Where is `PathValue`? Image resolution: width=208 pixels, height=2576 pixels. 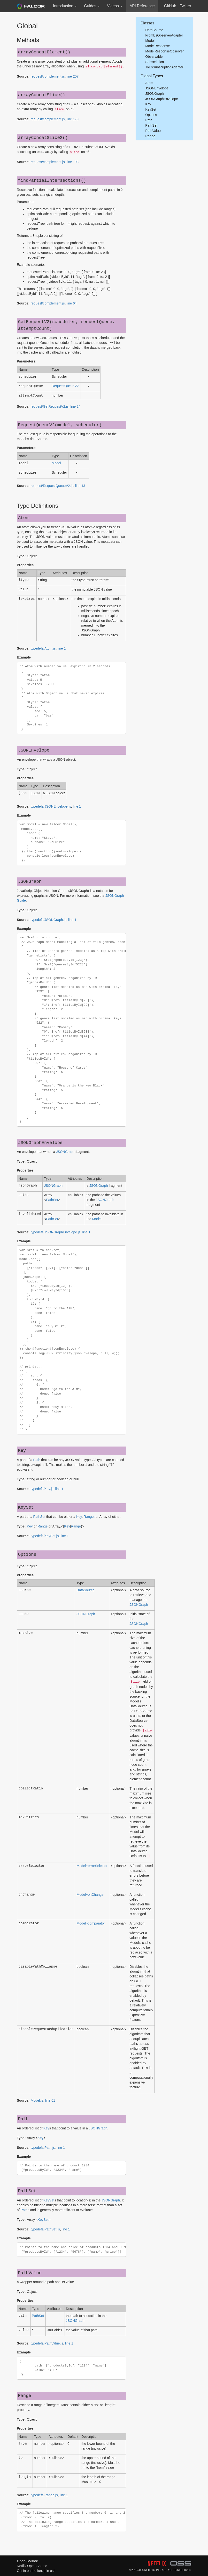
PathValue is located at coordinates (153, 131).